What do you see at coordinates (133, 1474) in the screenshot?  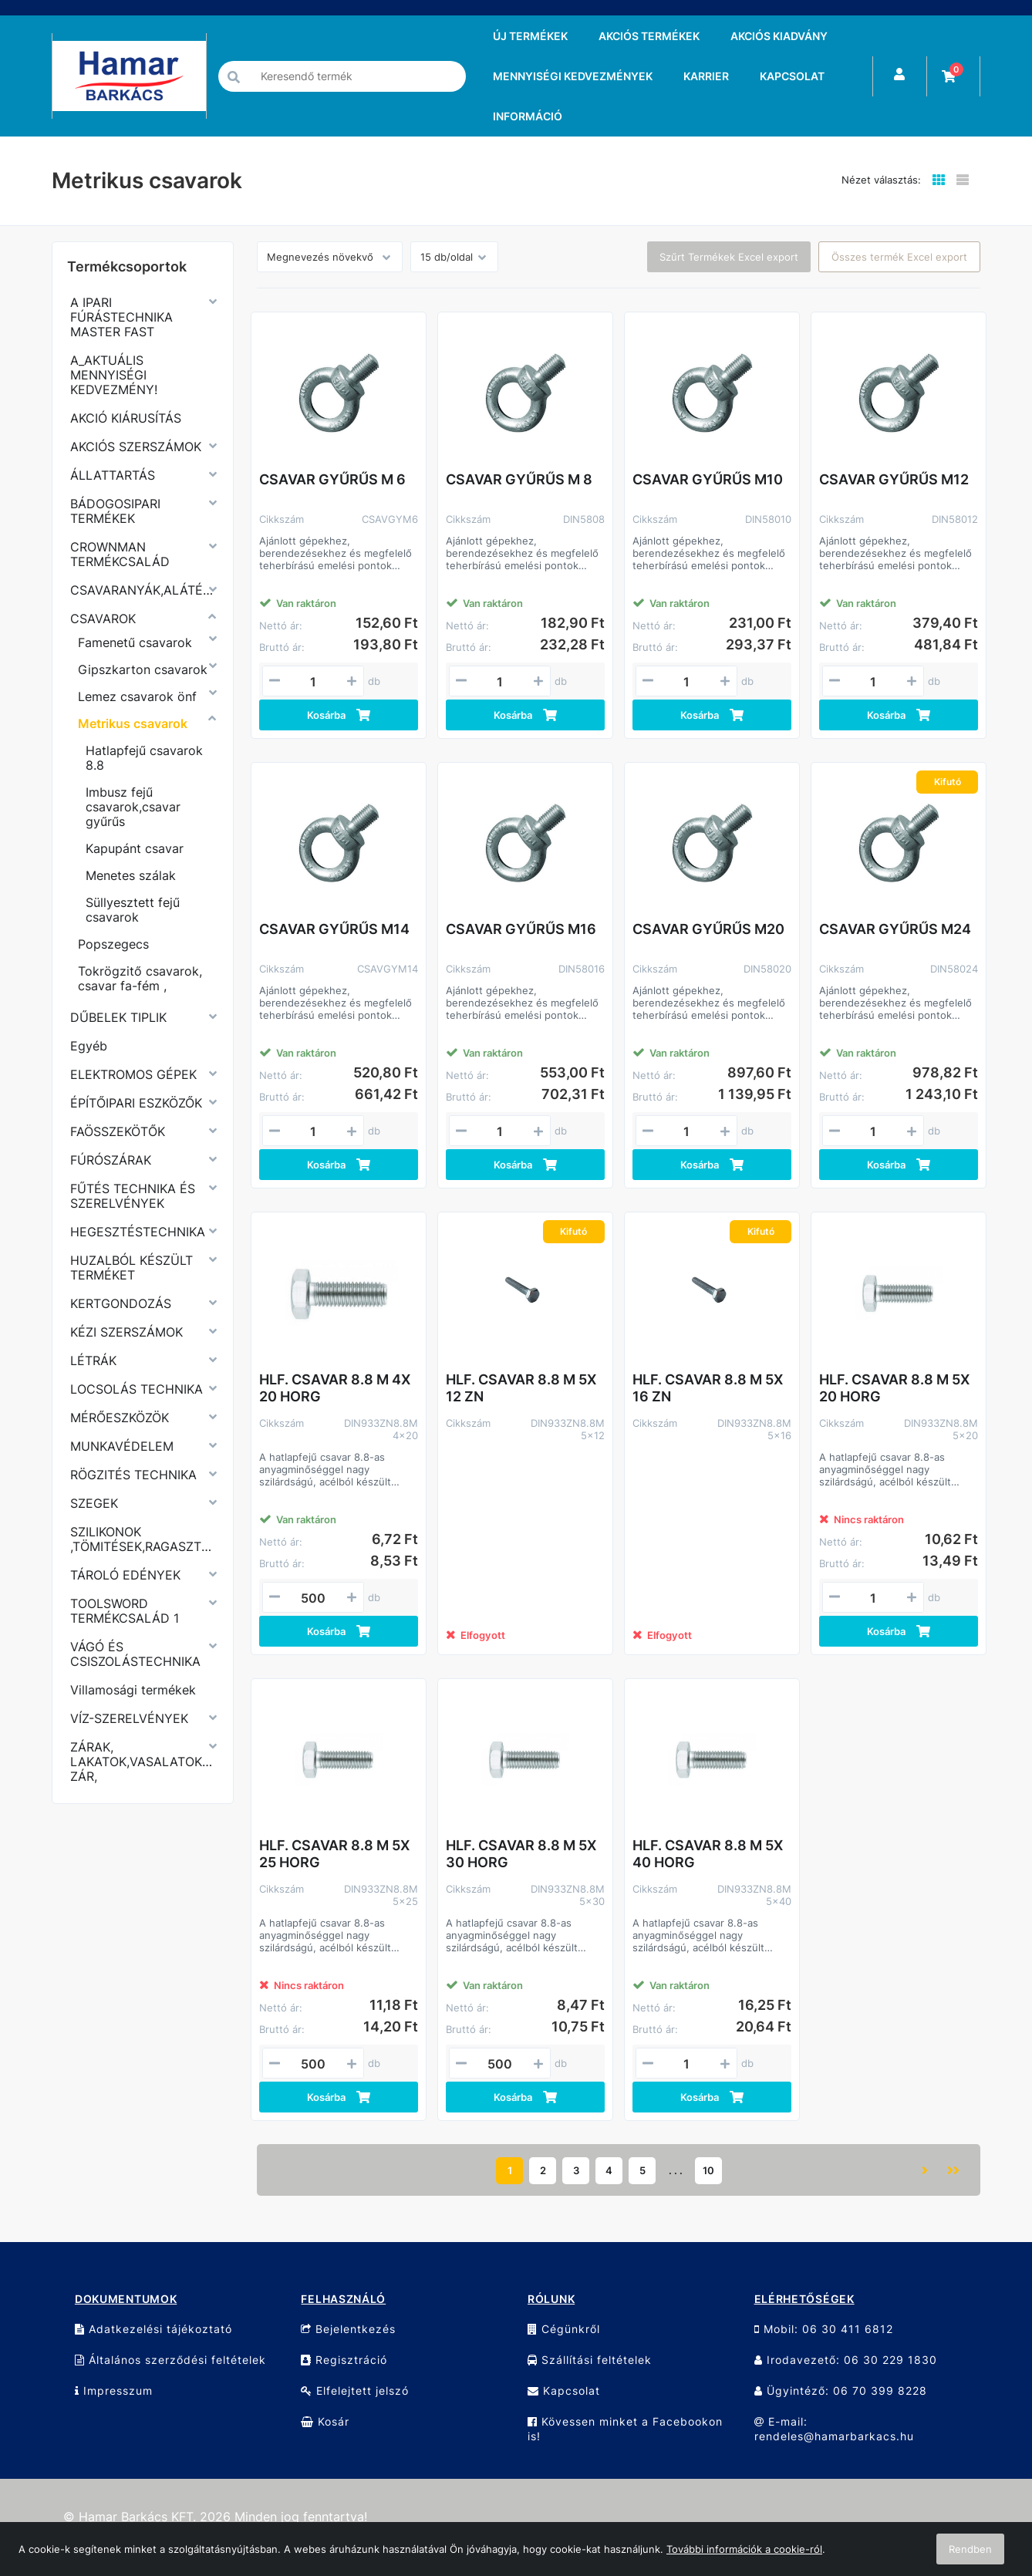 I see `RÖGZITÉS TECHNIKA` at bounding box center [133, 1474].